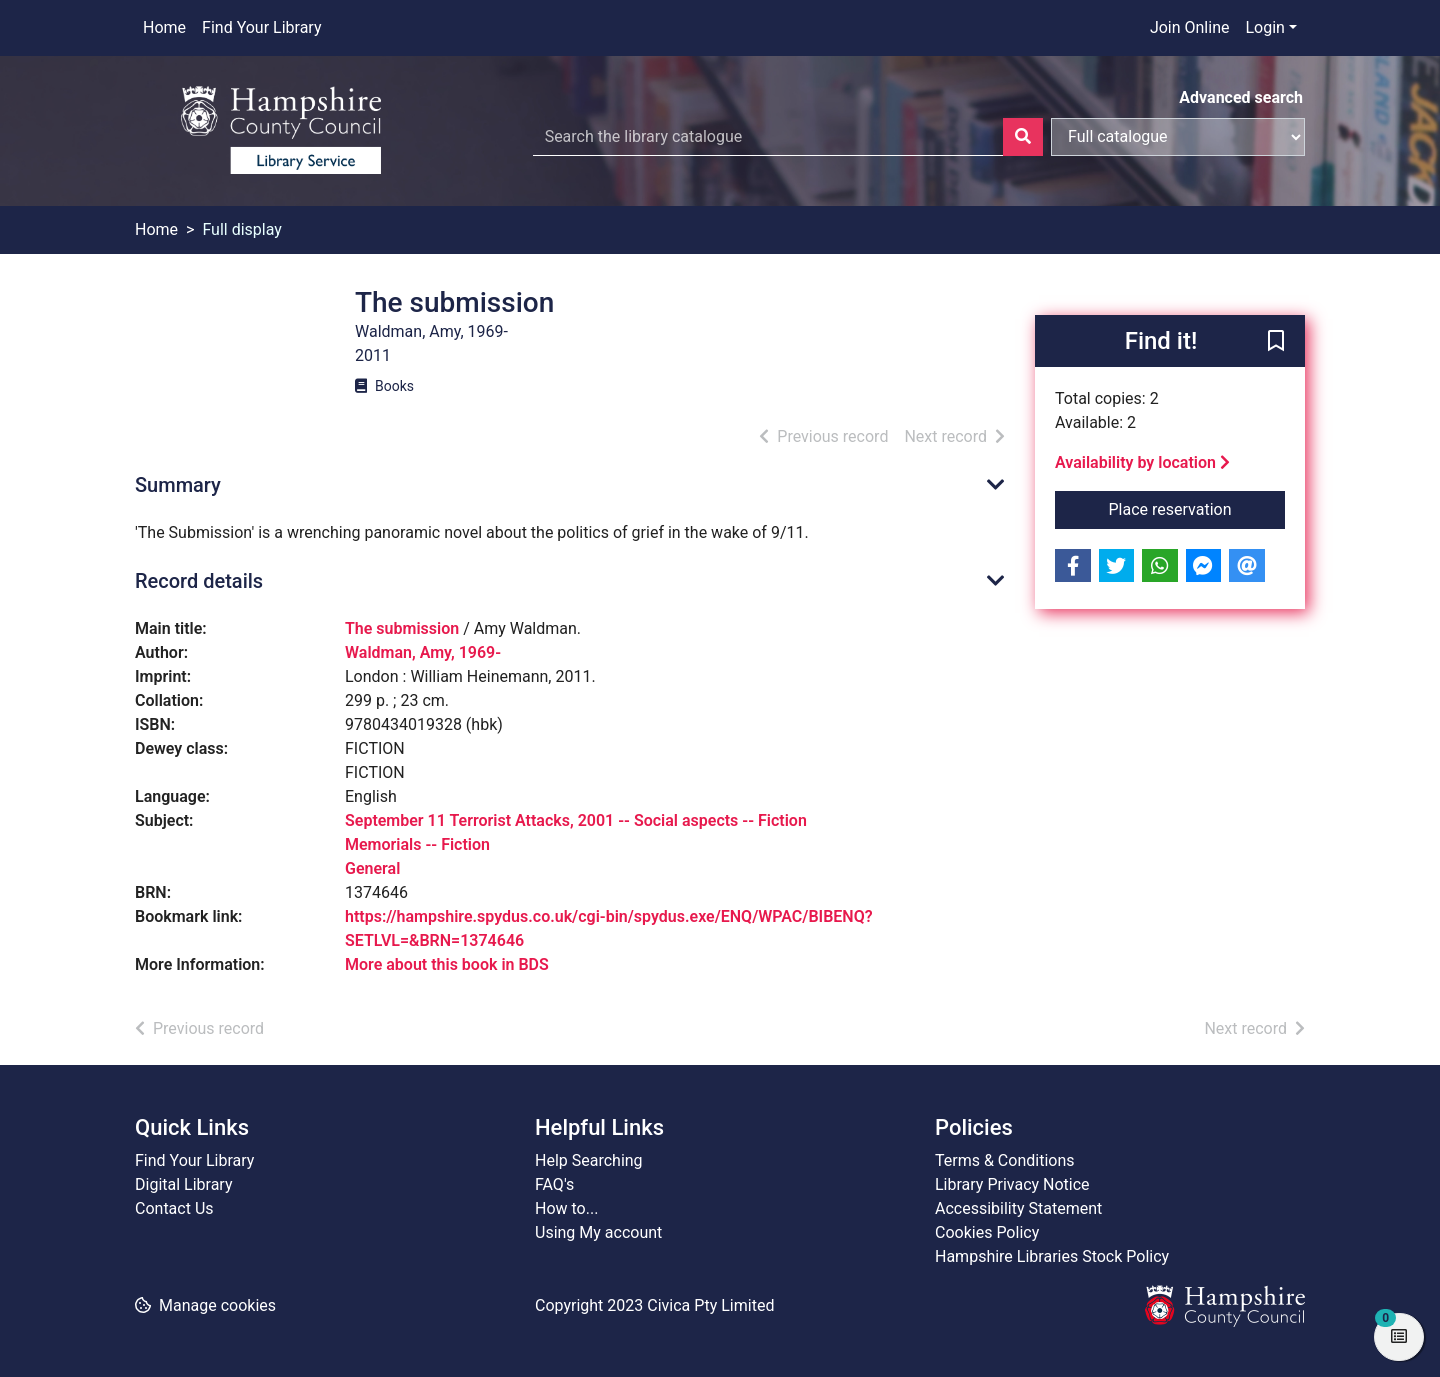 The image size is (1440, 1377). I want to click on More about this book in BDS, so click(447, 964).